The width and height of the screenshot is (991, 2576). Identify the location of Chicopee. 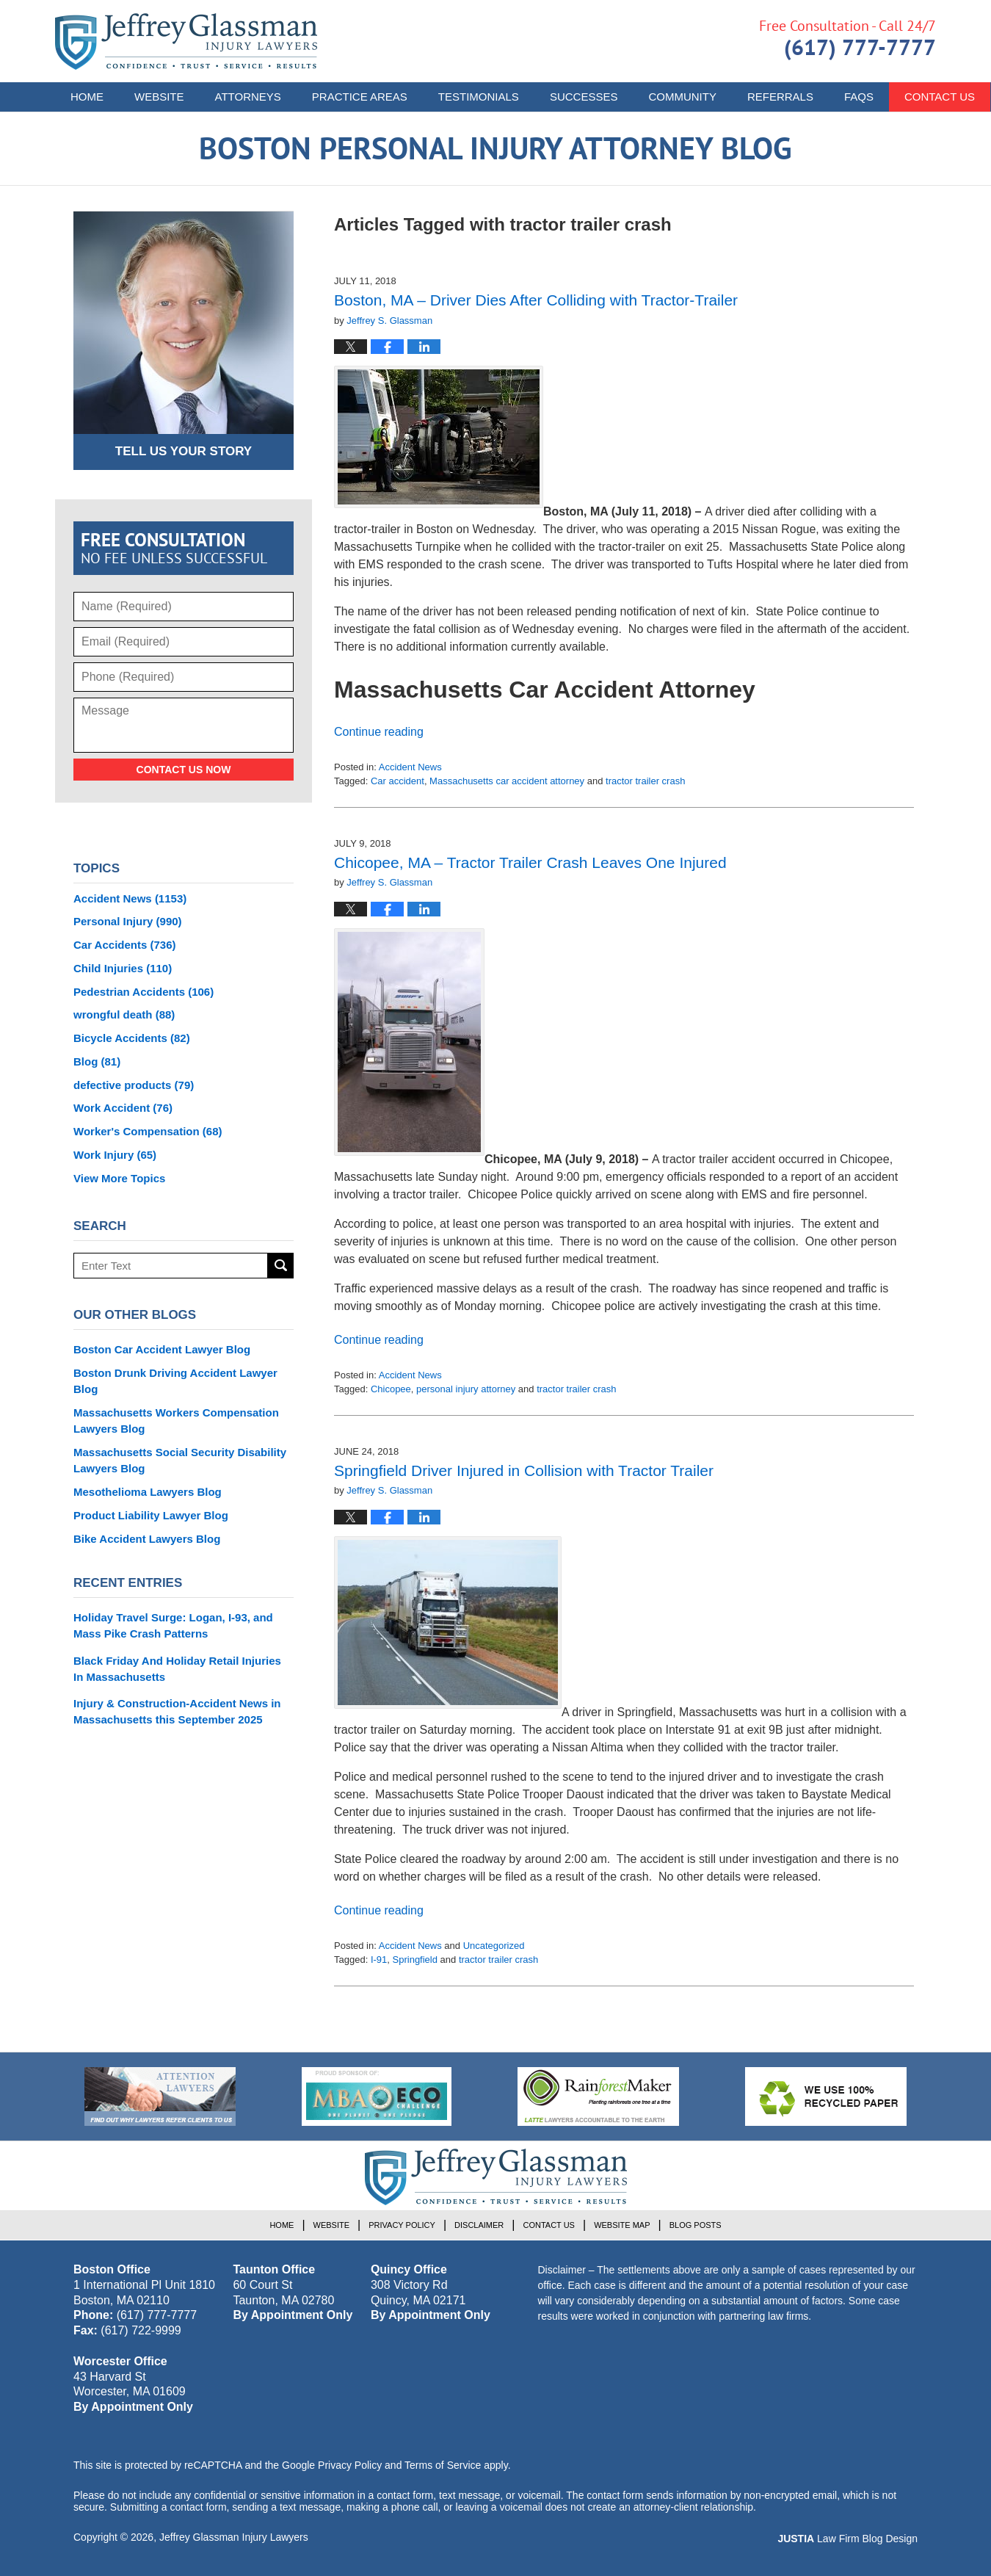
(391, 1388).